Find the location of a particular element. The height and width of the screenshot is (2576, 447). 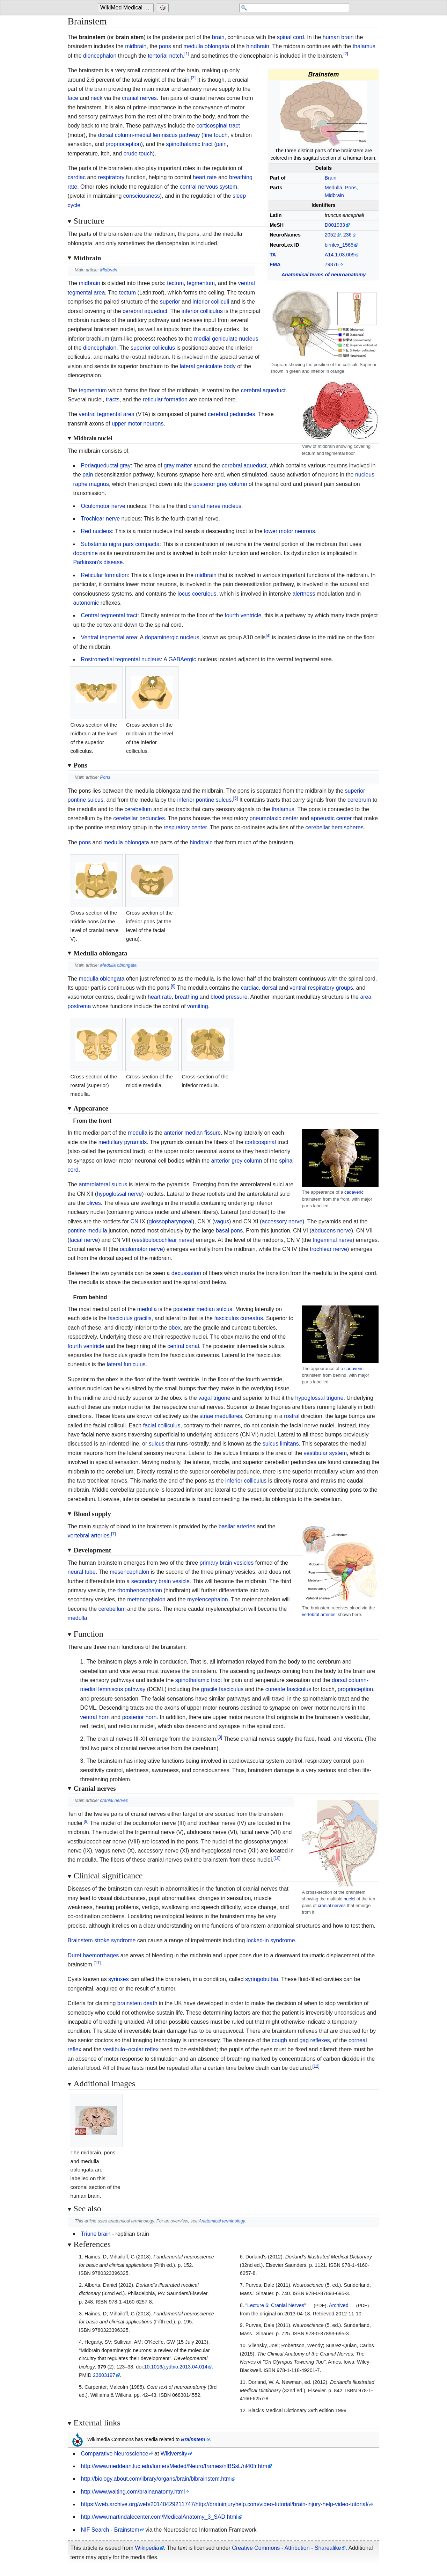

Duret haemorrhages is located at coordinates (93, 1955).